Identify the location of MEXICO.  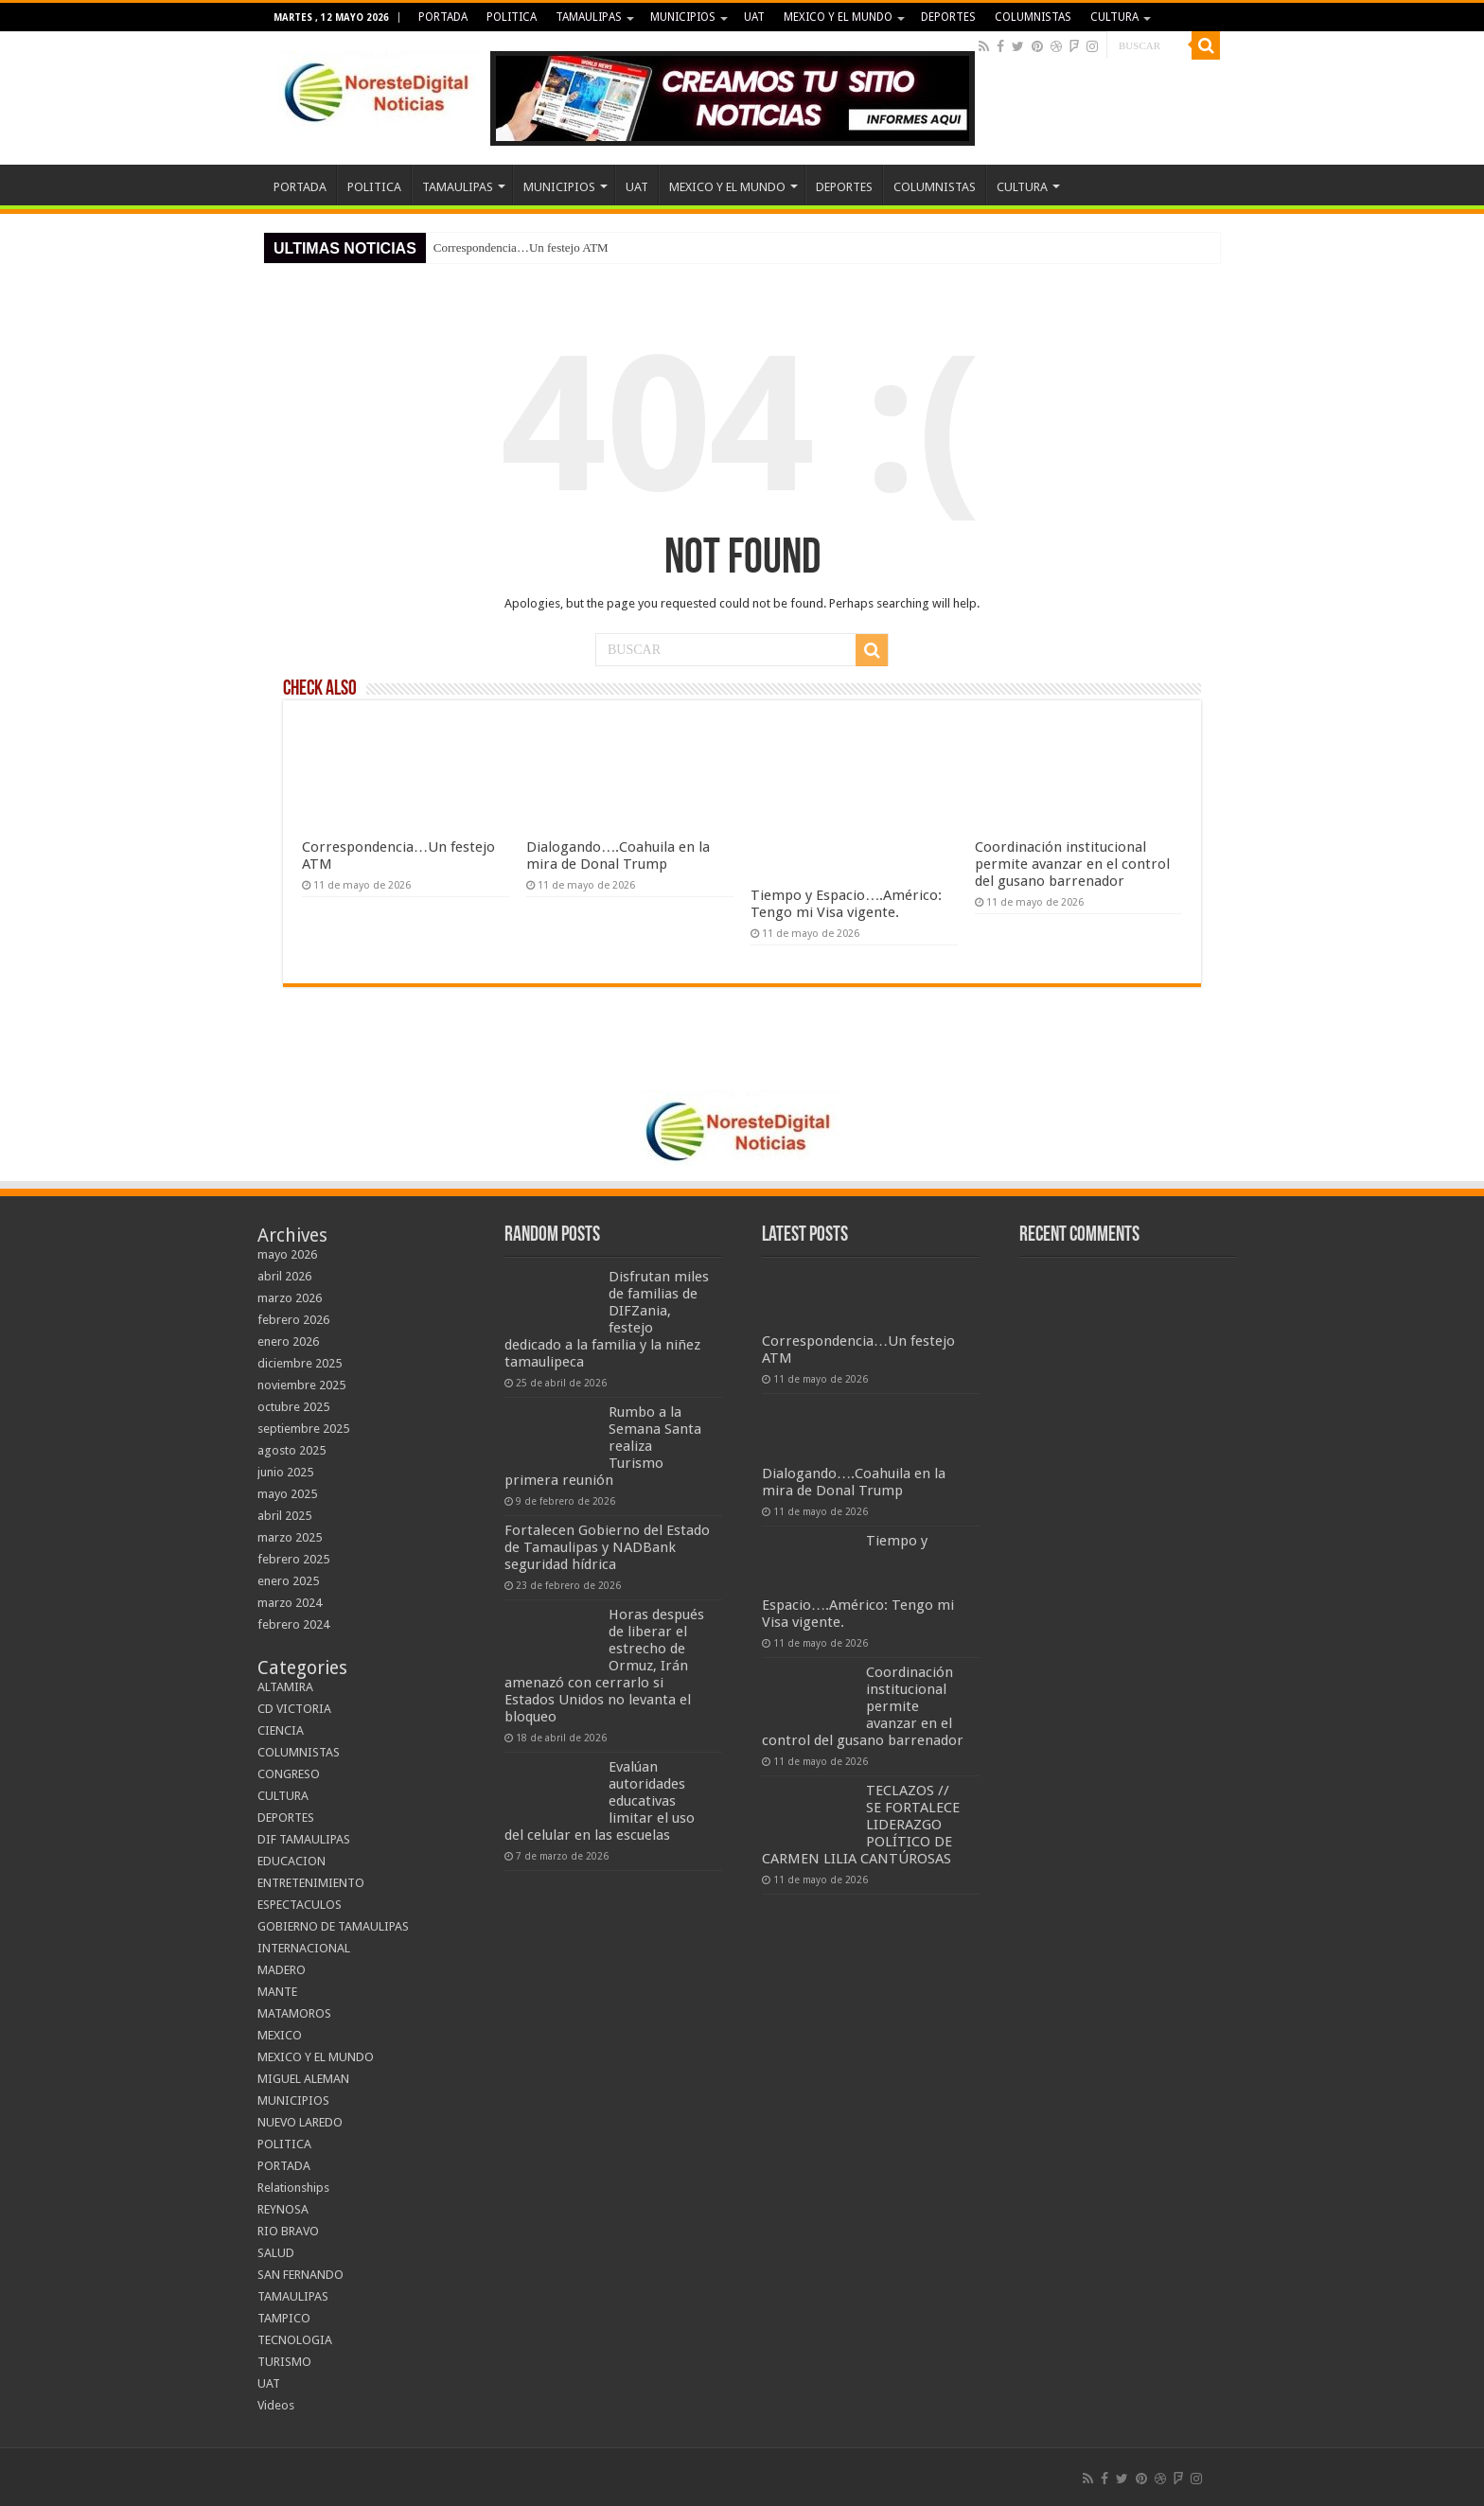
(279, 2035).